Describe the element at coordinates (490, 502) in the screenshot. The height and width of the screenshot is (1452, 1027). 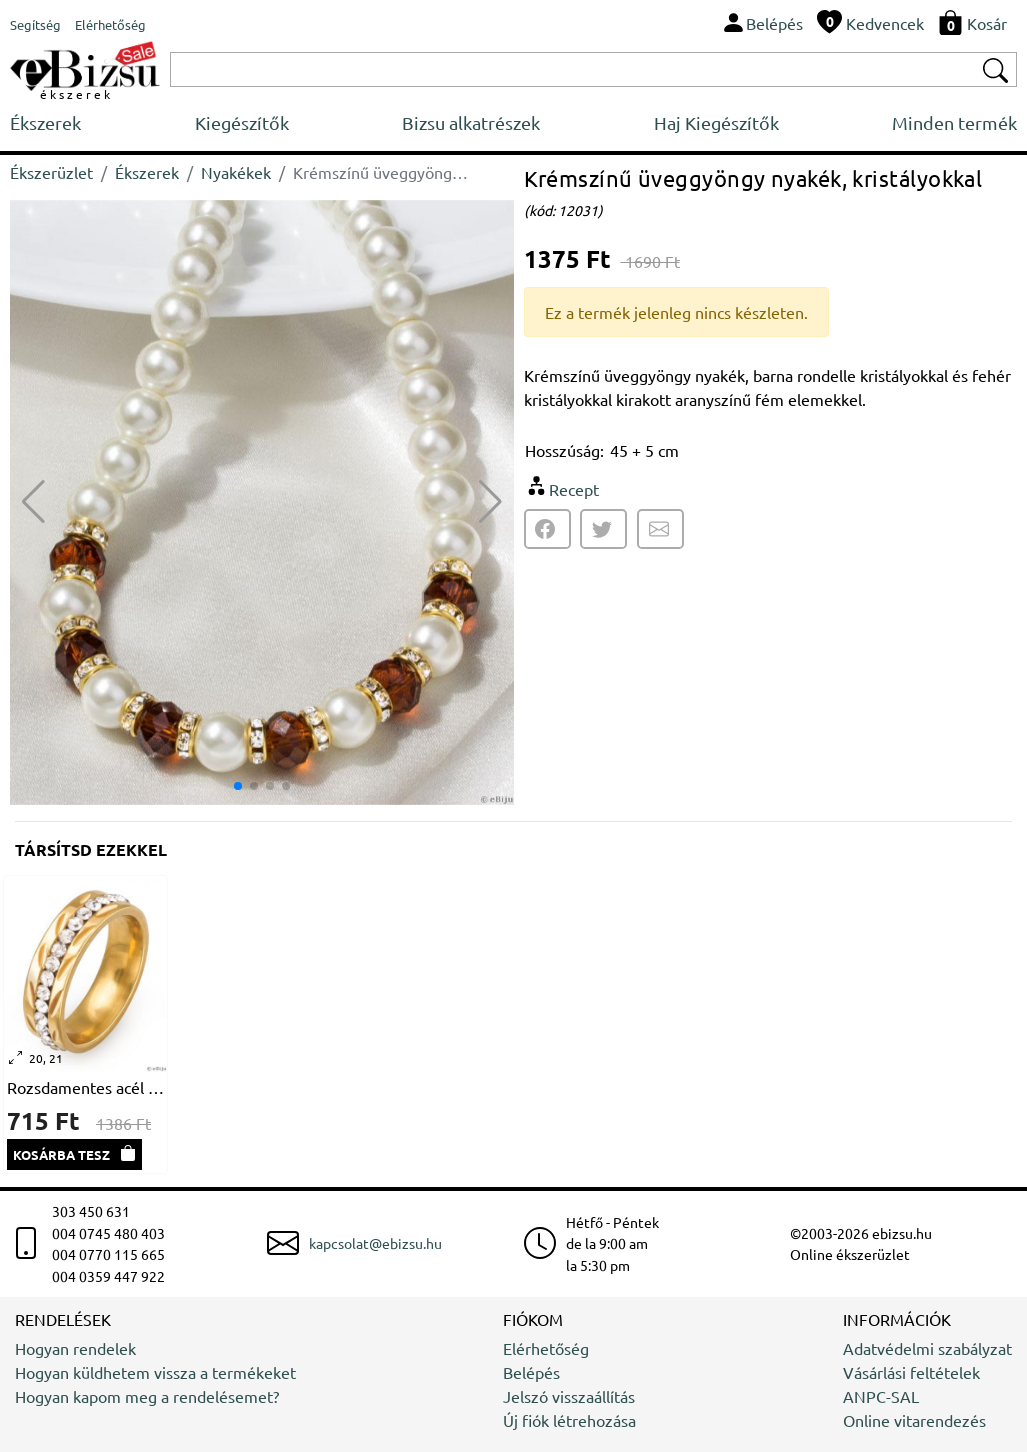
I see `[button]` at that location.